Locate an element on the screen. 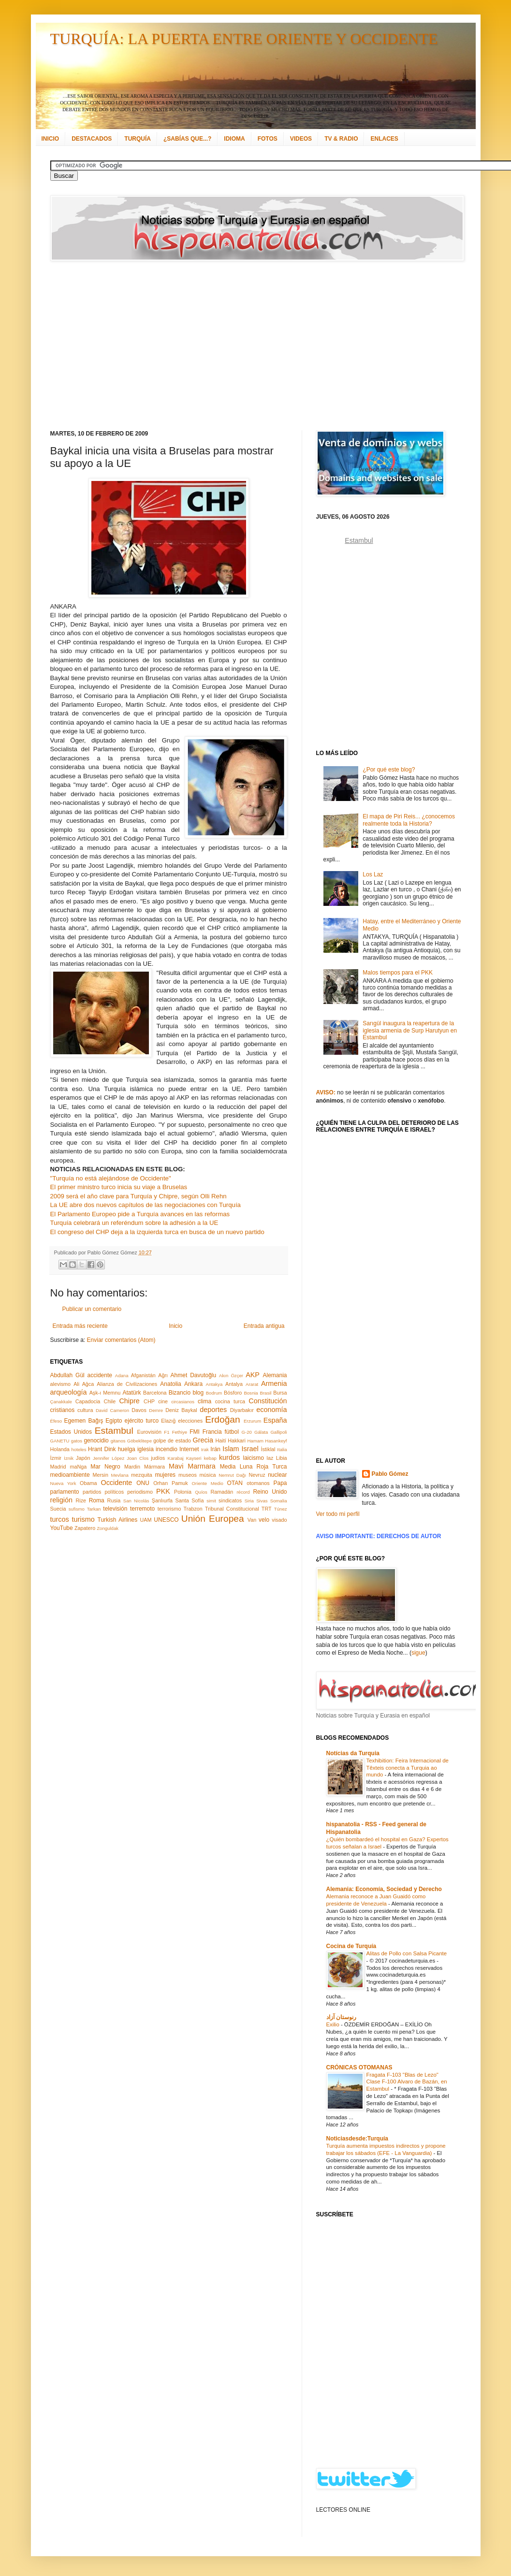 Image resolution: width=511 pixels, height=2576 pixels. UNESCO is located at coordinates (166, 1519).